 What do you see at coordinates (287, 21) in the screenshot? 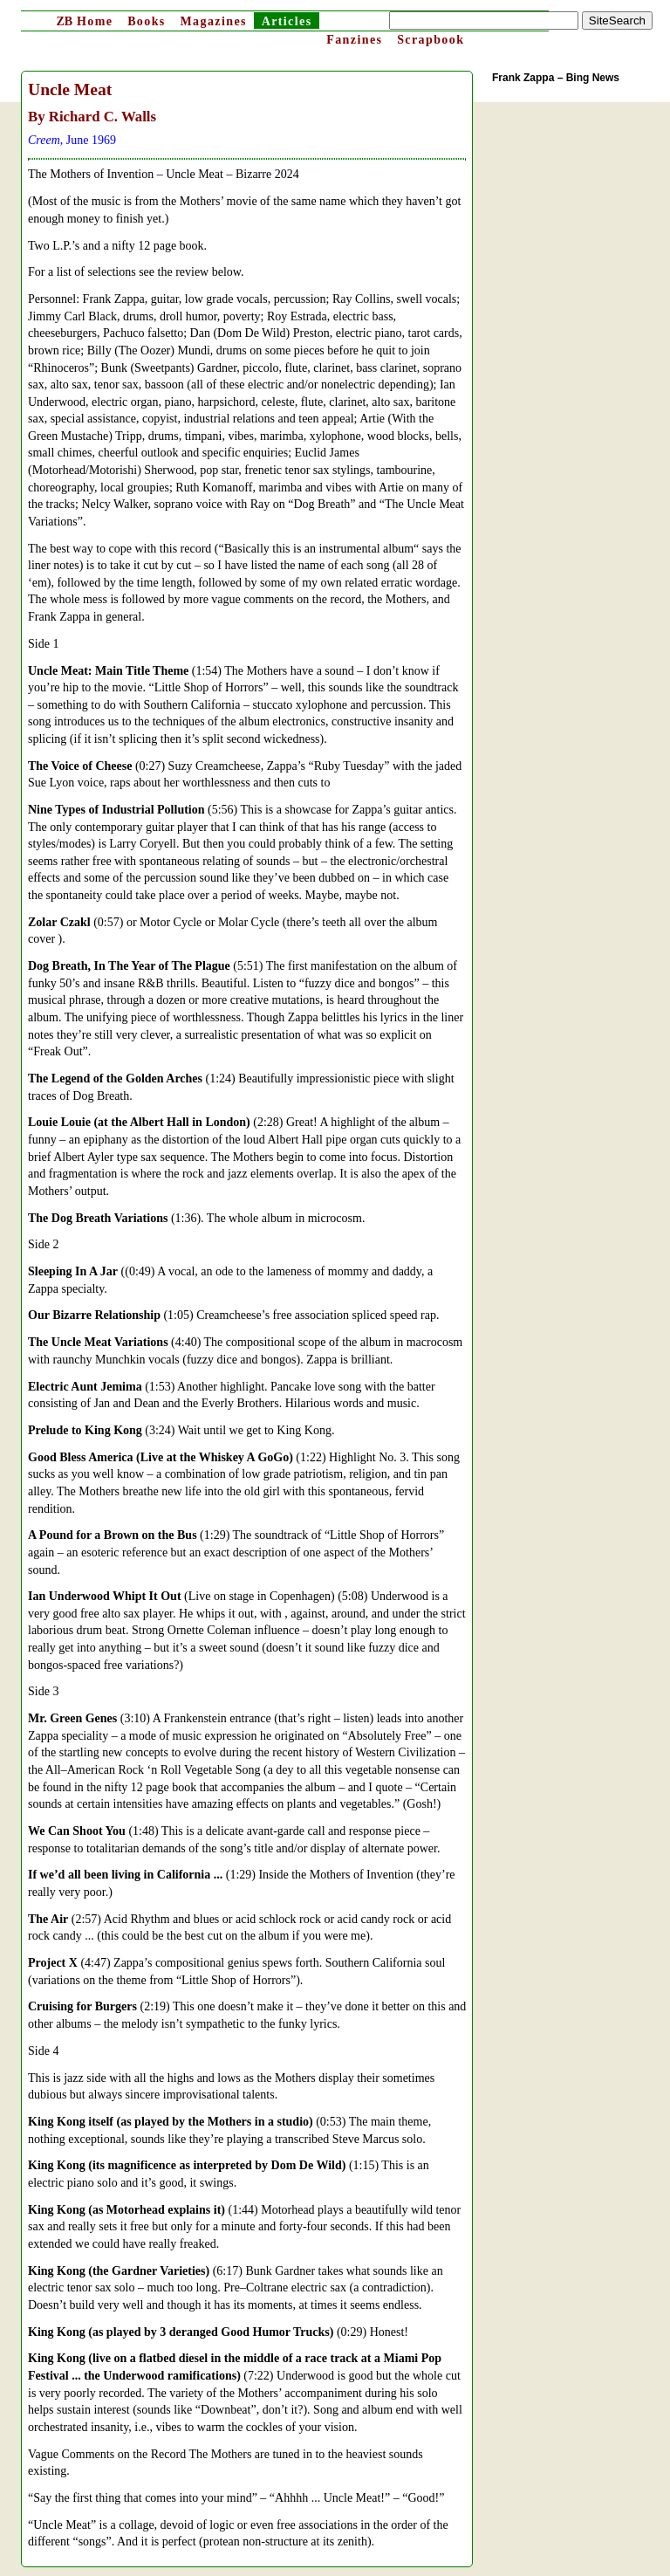
I see `Articles` at bounding box center [287, 21].